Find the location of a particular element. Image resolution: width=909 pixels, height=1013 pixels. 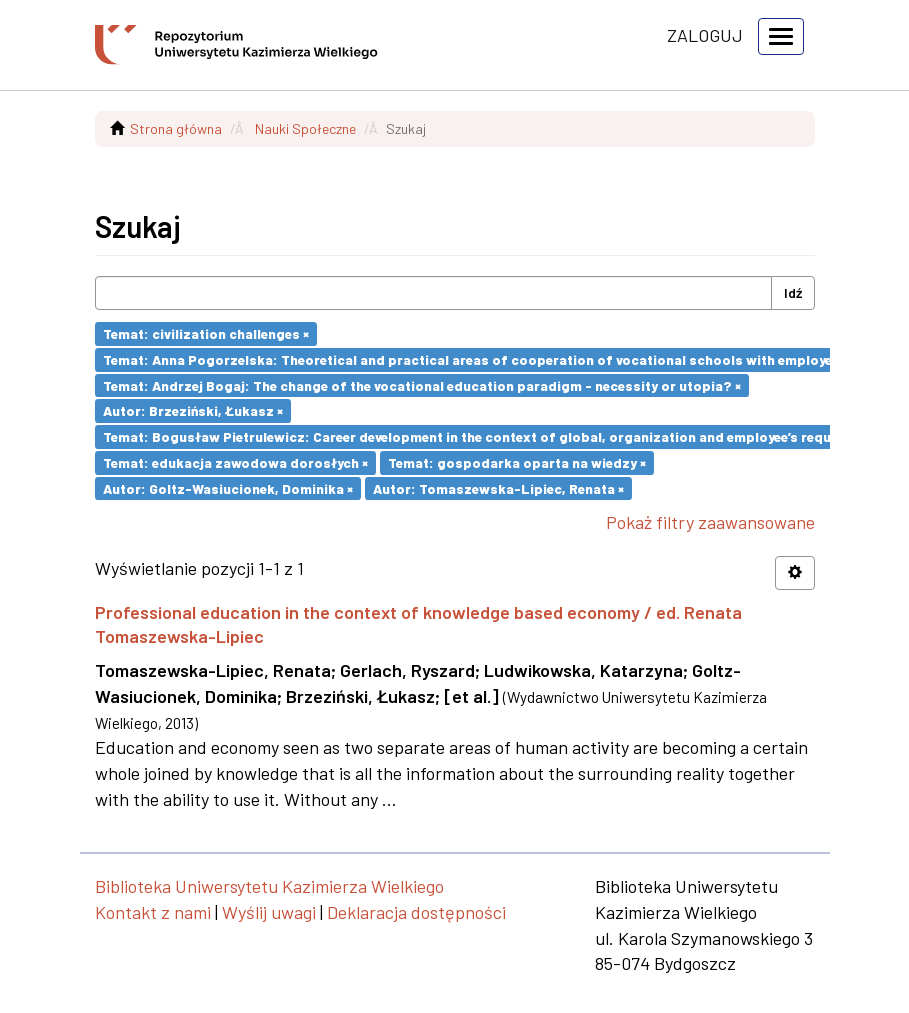

Temat: civilization challenges × is located at coordinates (206, 333).